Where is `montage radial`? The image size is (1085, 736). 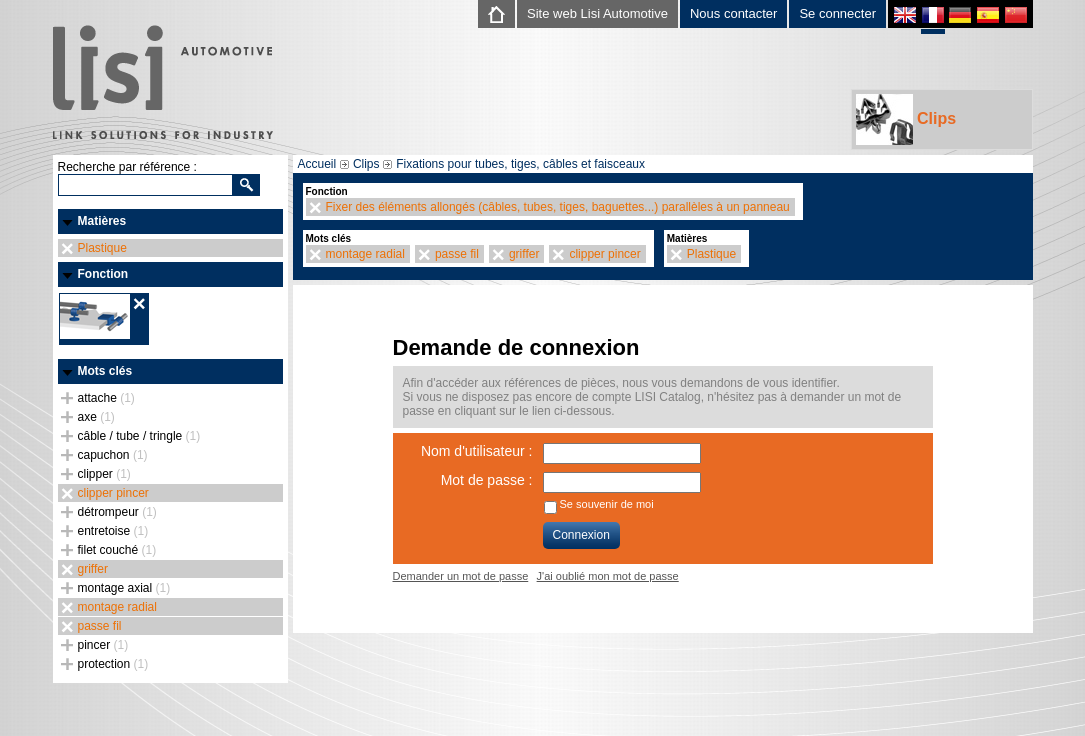 montage radial is located at coordinates (117, 607).